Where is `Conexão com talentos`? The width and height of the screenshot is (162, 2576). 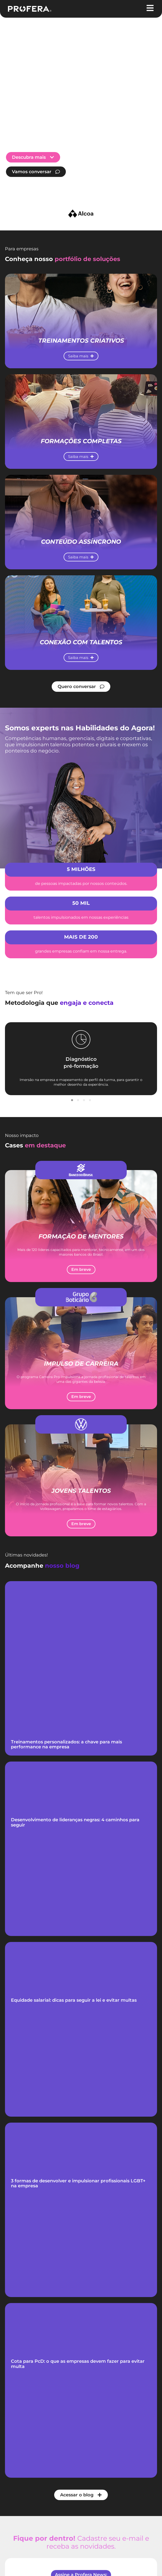 Conexão com talentos is located at coordinates (26, 2451).